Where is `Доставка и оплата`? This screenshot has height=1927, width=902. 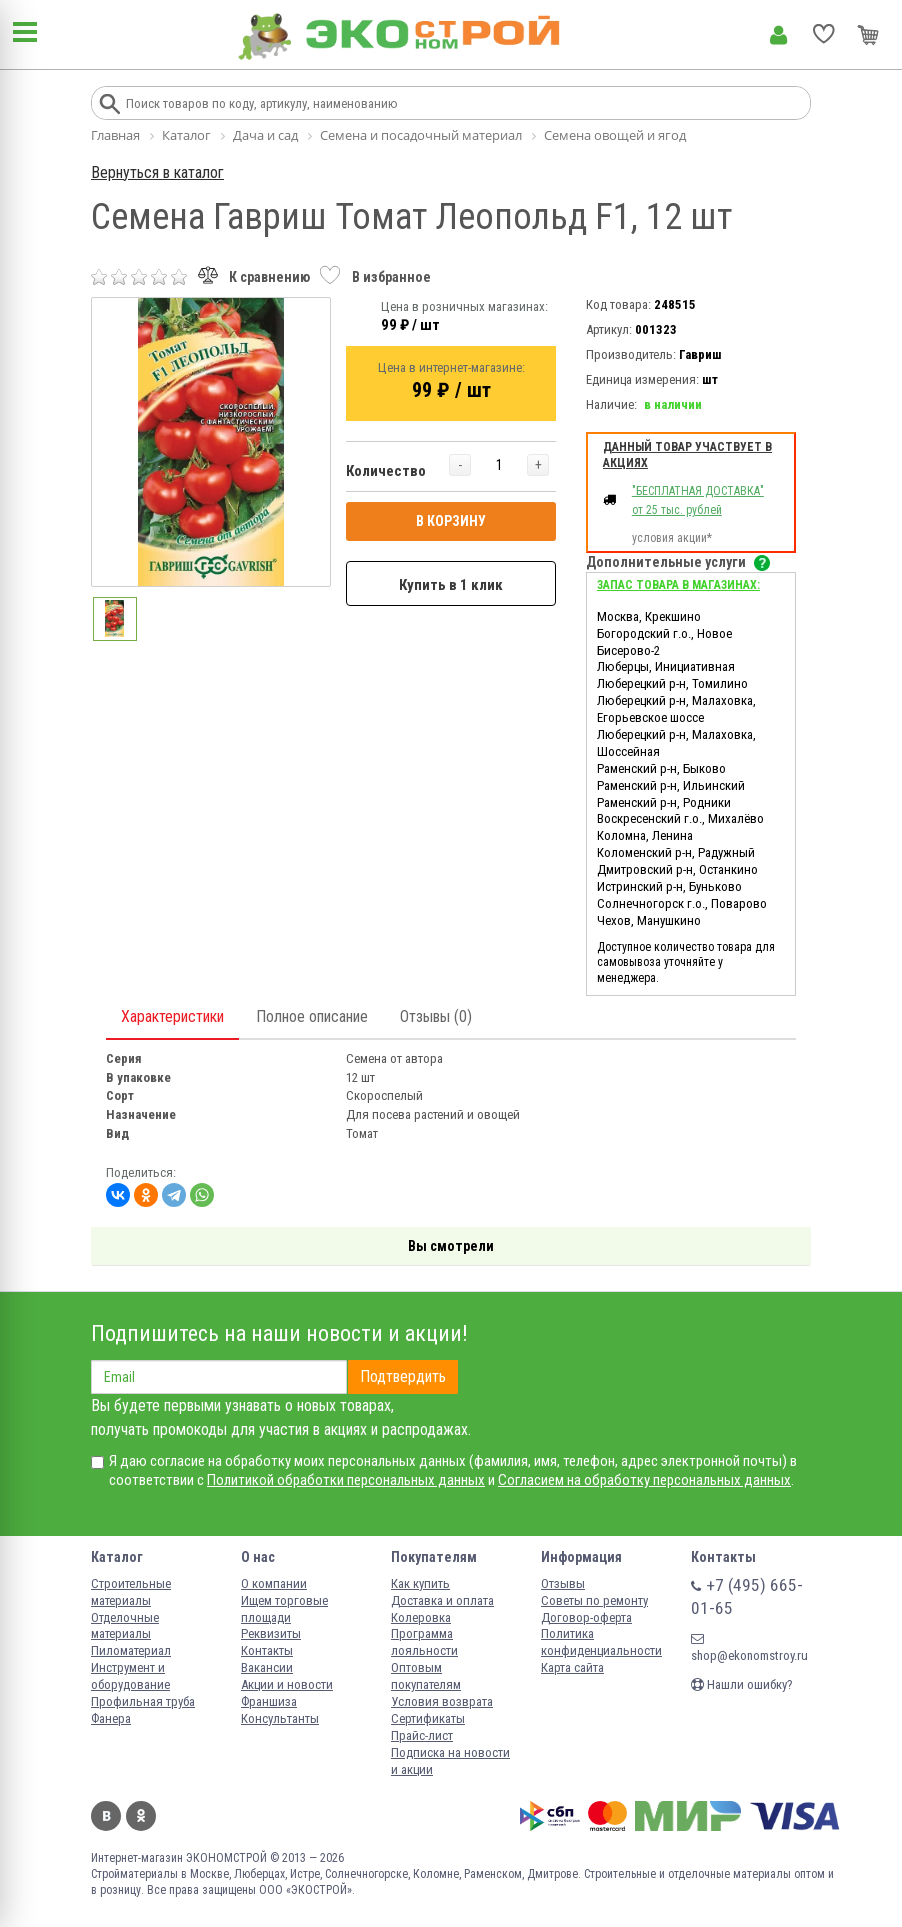
Доставка и оплата is located at coordinates (442, 1600).